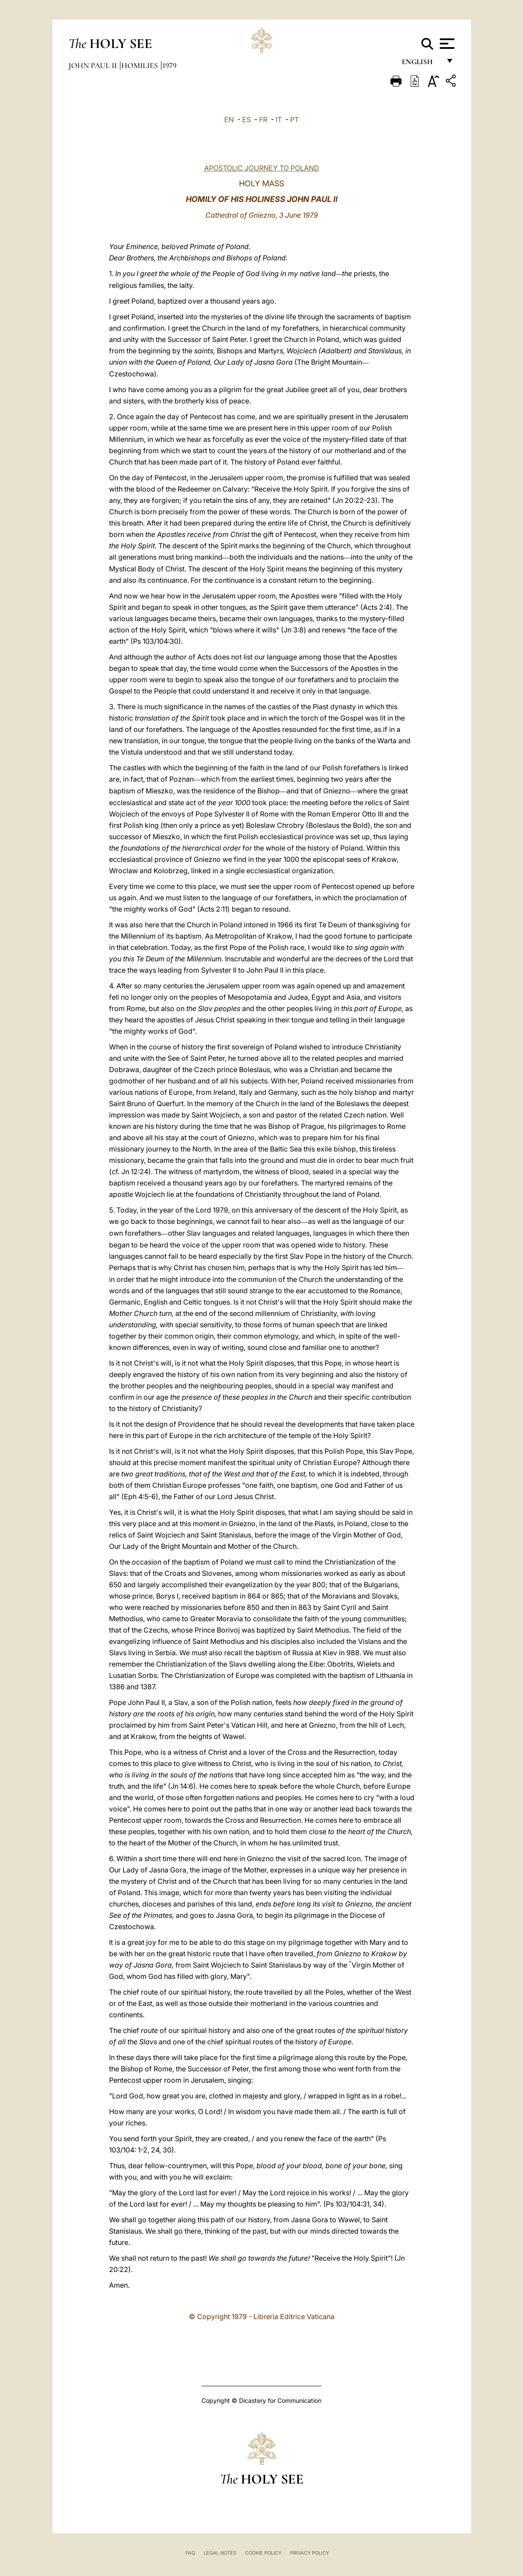 This screenshot has width=523, height=2576. I want to click on 1979, so click(169, 65).